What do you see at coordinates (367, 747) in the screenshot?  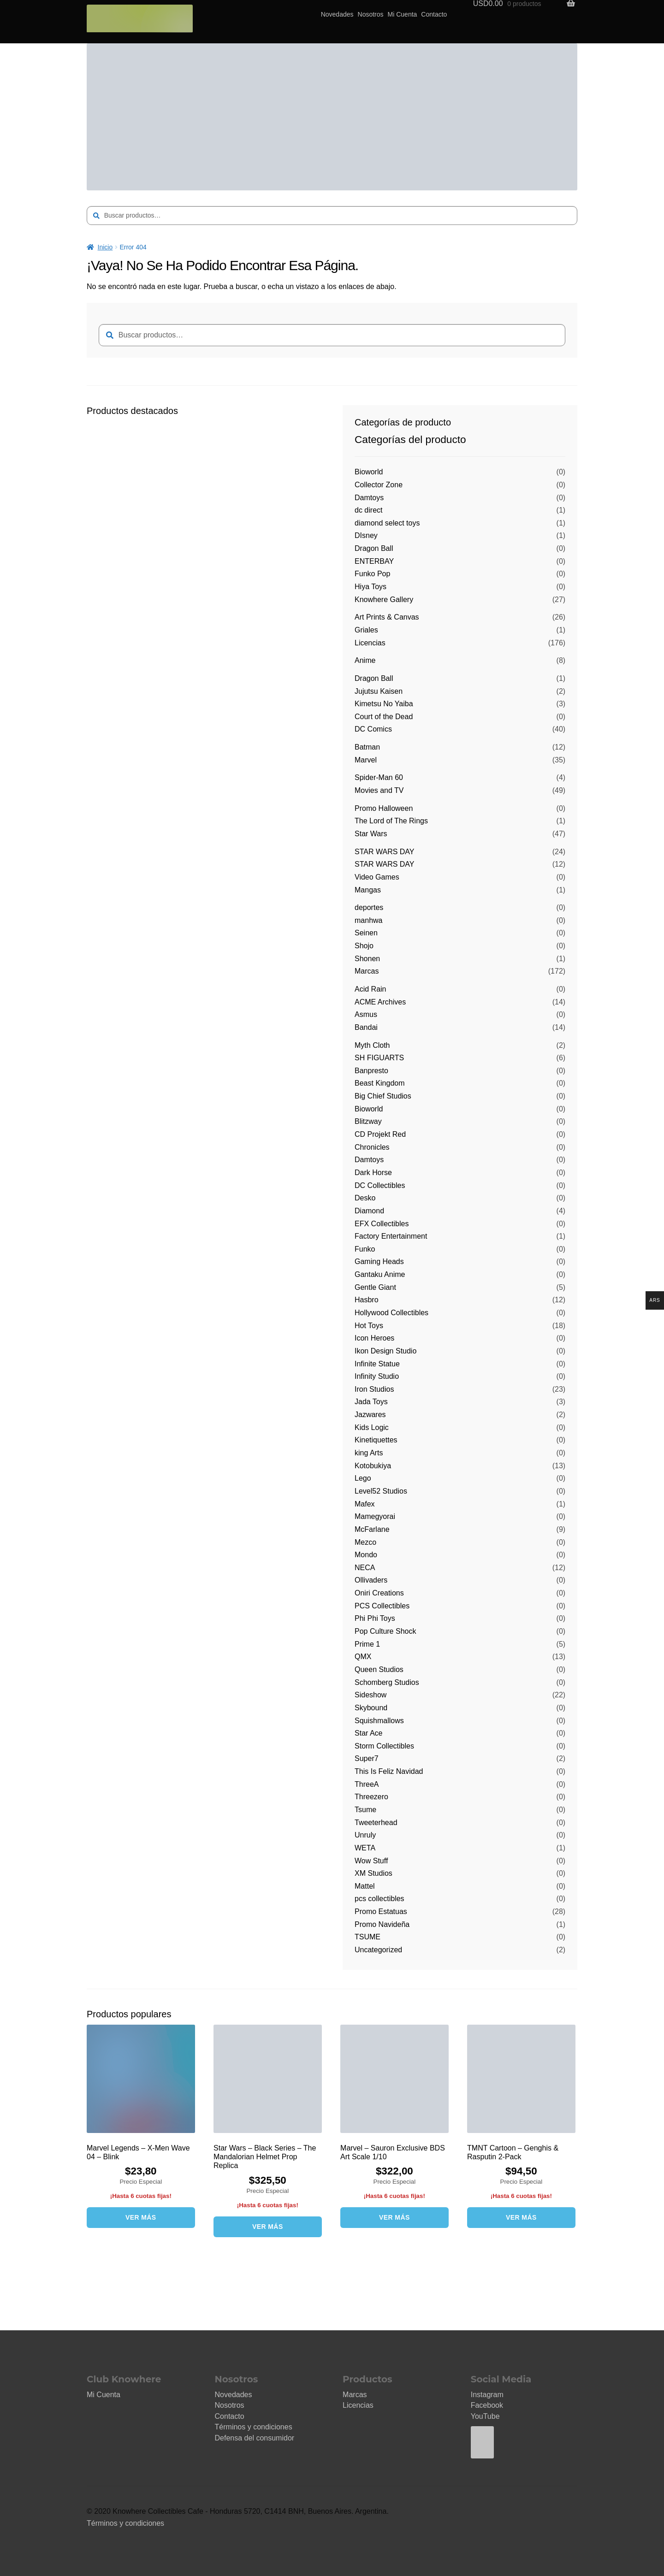 I see `Batman` at bounding box center [367, 747].